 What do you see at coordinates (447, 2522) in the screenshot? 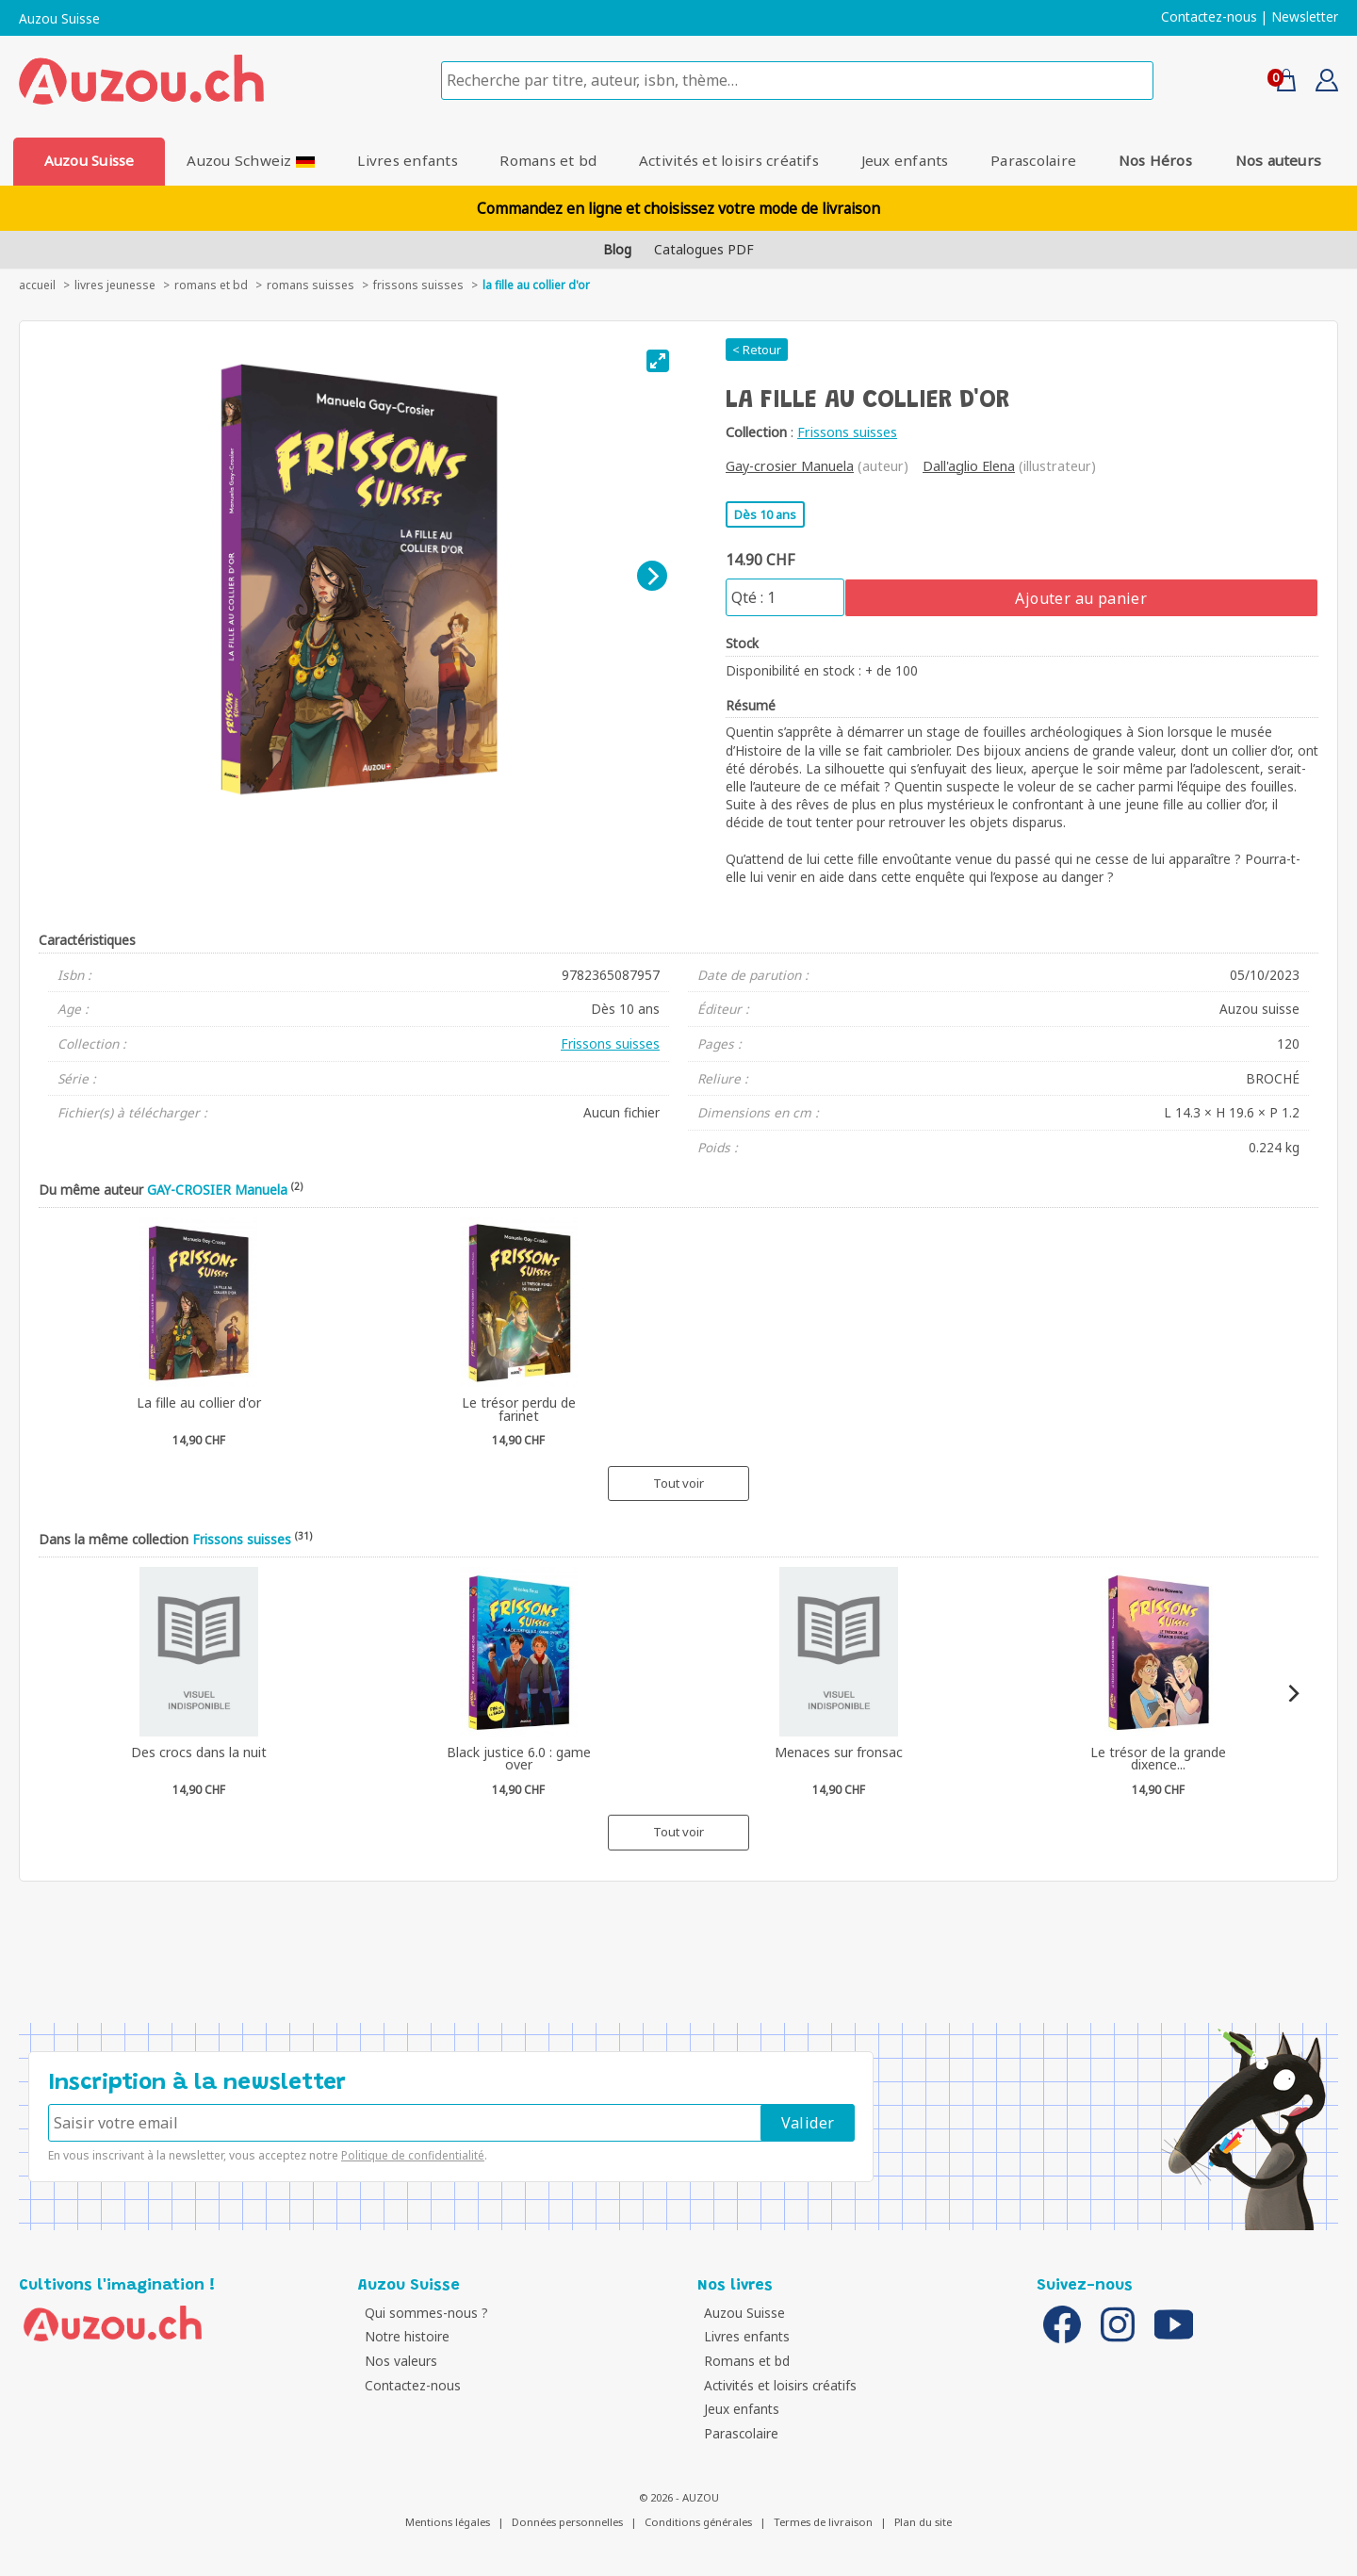
I see `Mentions légales` at bounding box center [447, 2522].